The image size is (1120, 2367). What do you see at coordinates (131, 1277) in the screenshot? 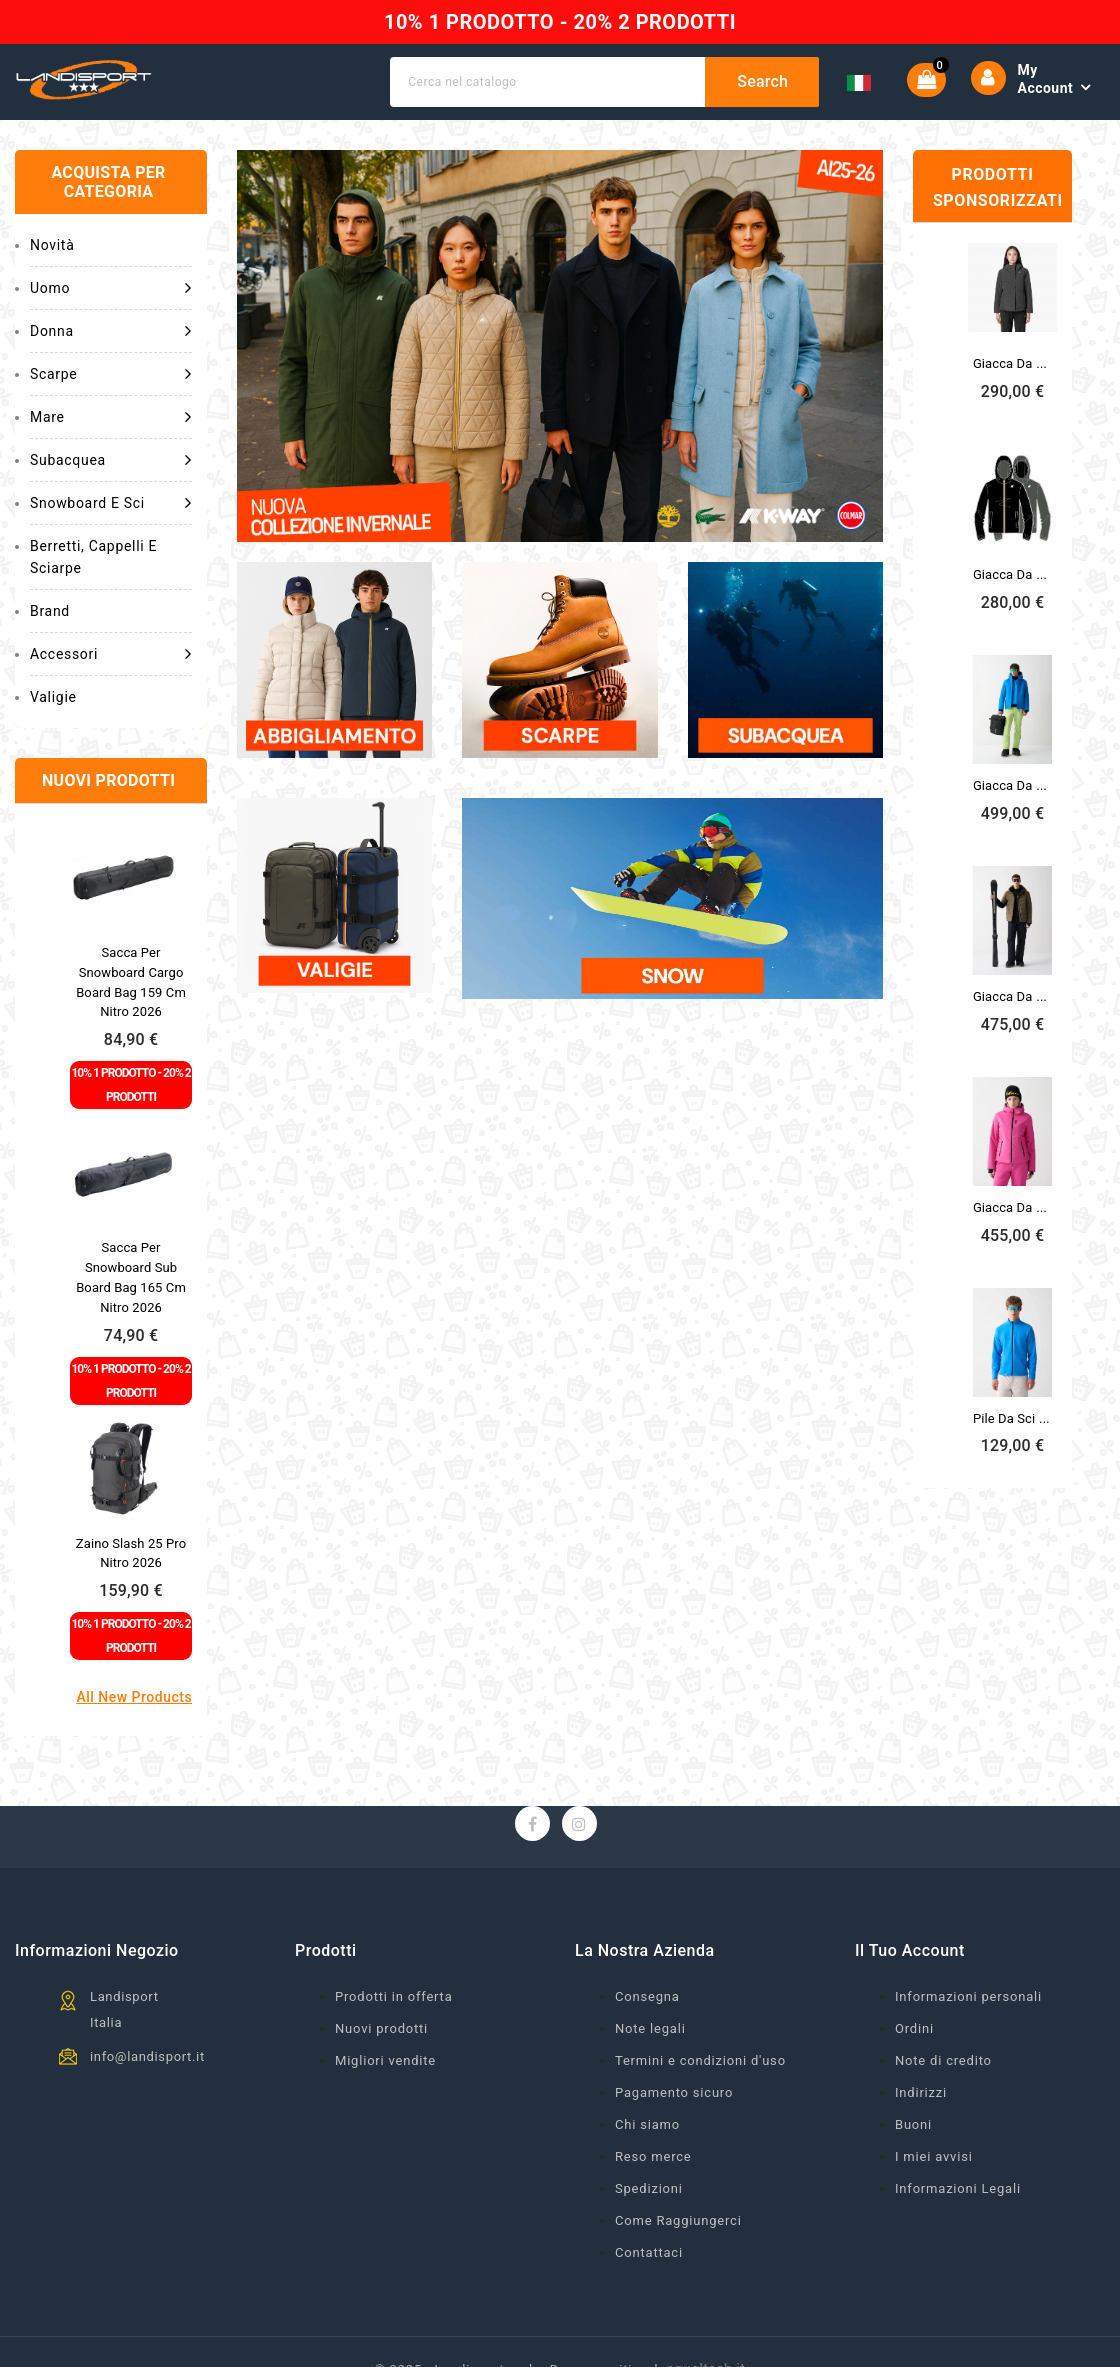
I see `Sacca per snowboard Sub Board Bag 165 cm Nitro 2026` at bounding box center [131, 1277].